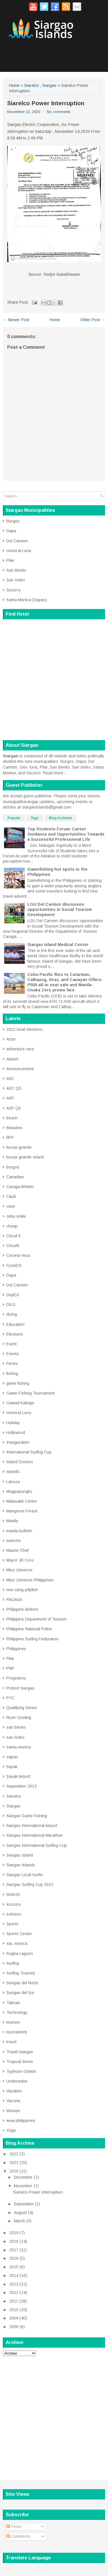  I want to click on manila bulletin, so click(19, 1531).